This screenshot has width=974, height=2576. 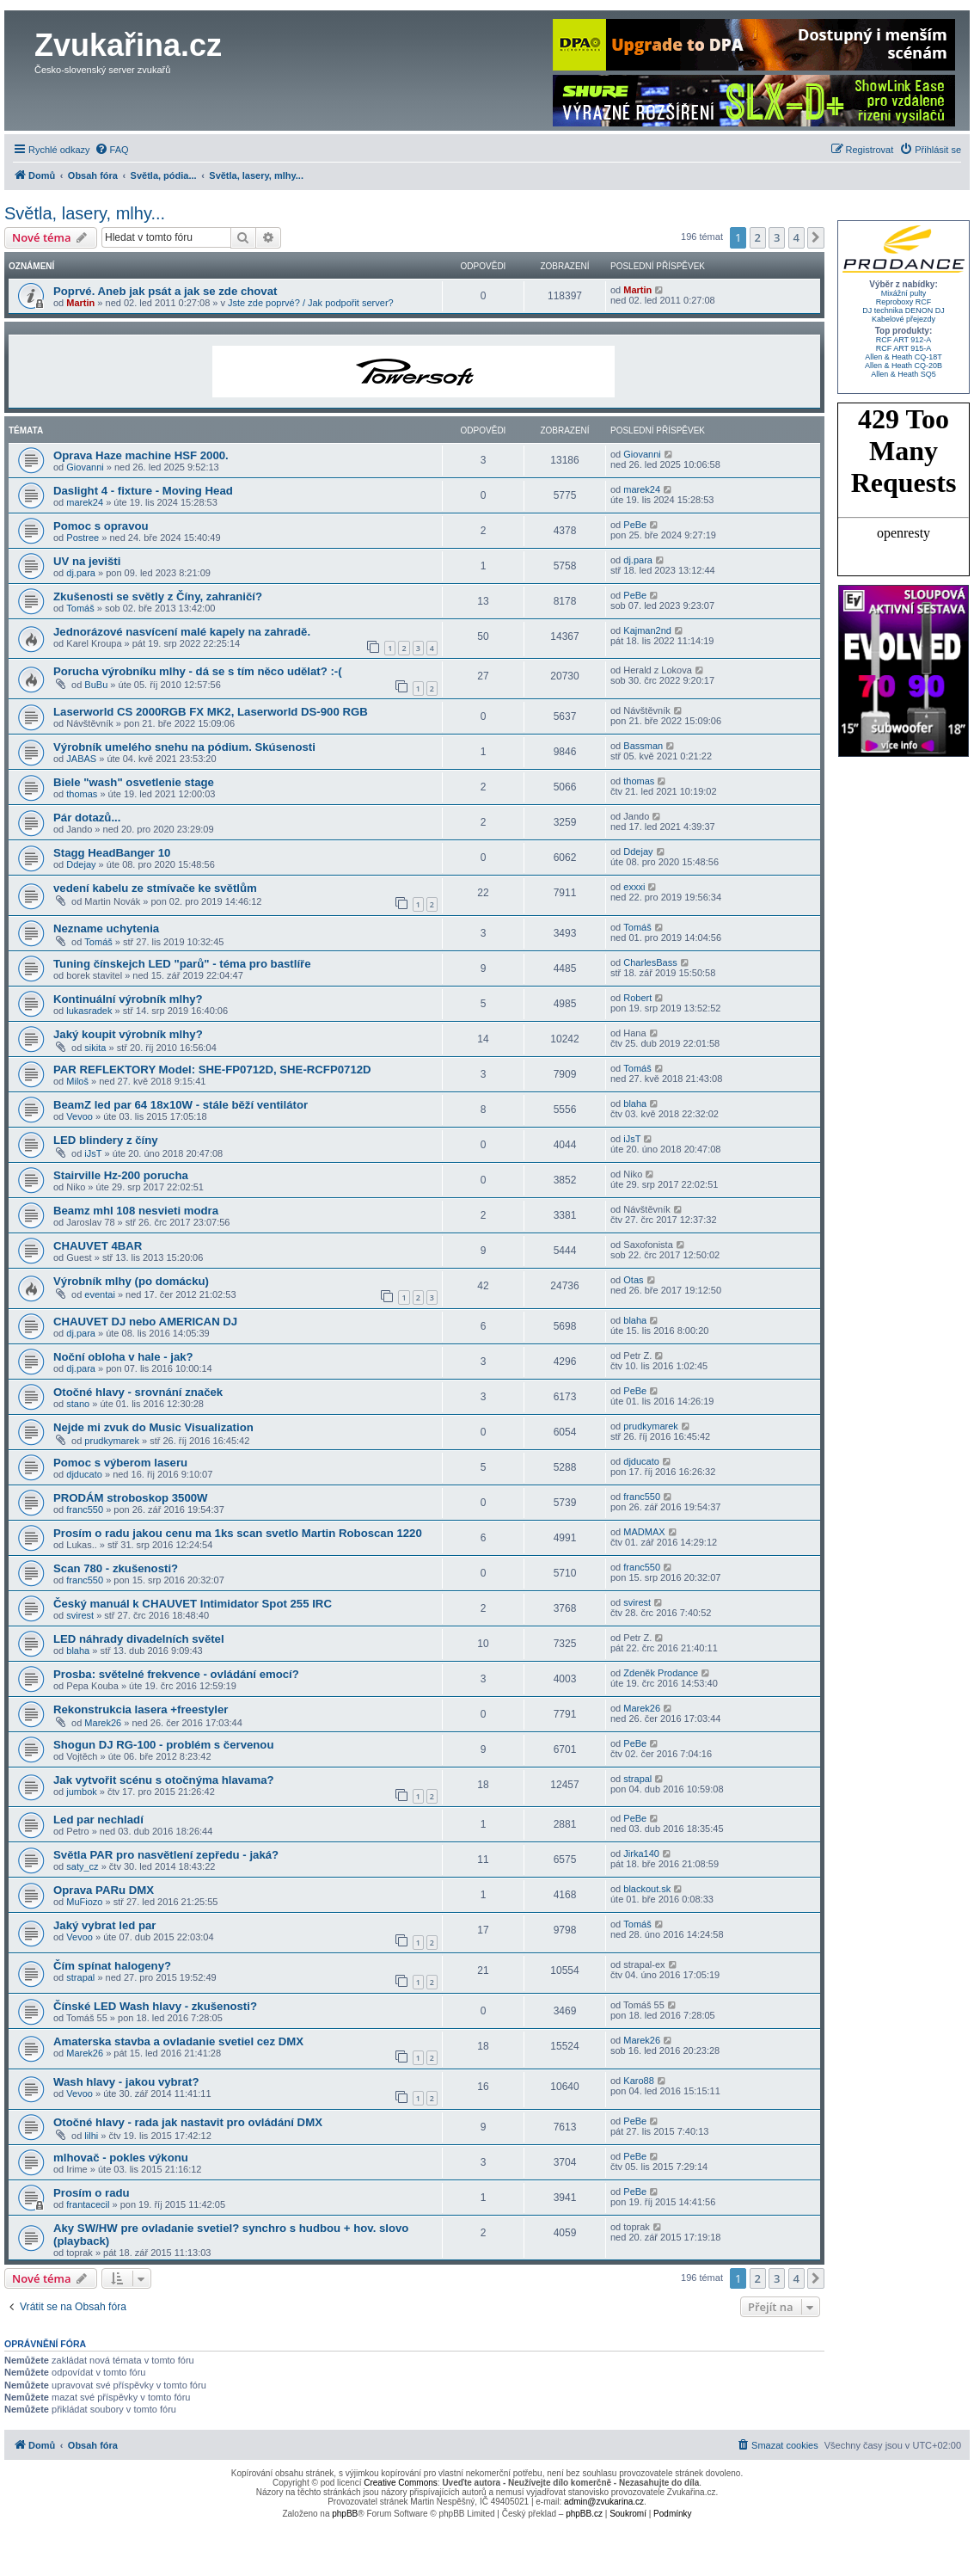 I want to click on blackout.sk, so click(x=647, y=1889).